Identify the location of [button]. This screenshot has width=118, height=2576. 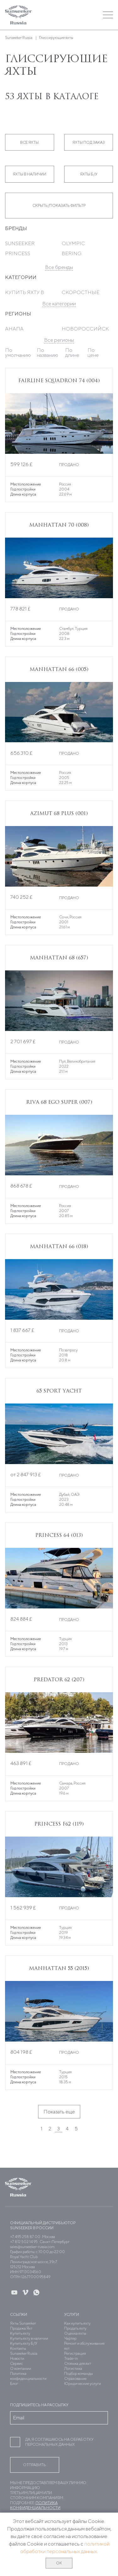
(72, 15).